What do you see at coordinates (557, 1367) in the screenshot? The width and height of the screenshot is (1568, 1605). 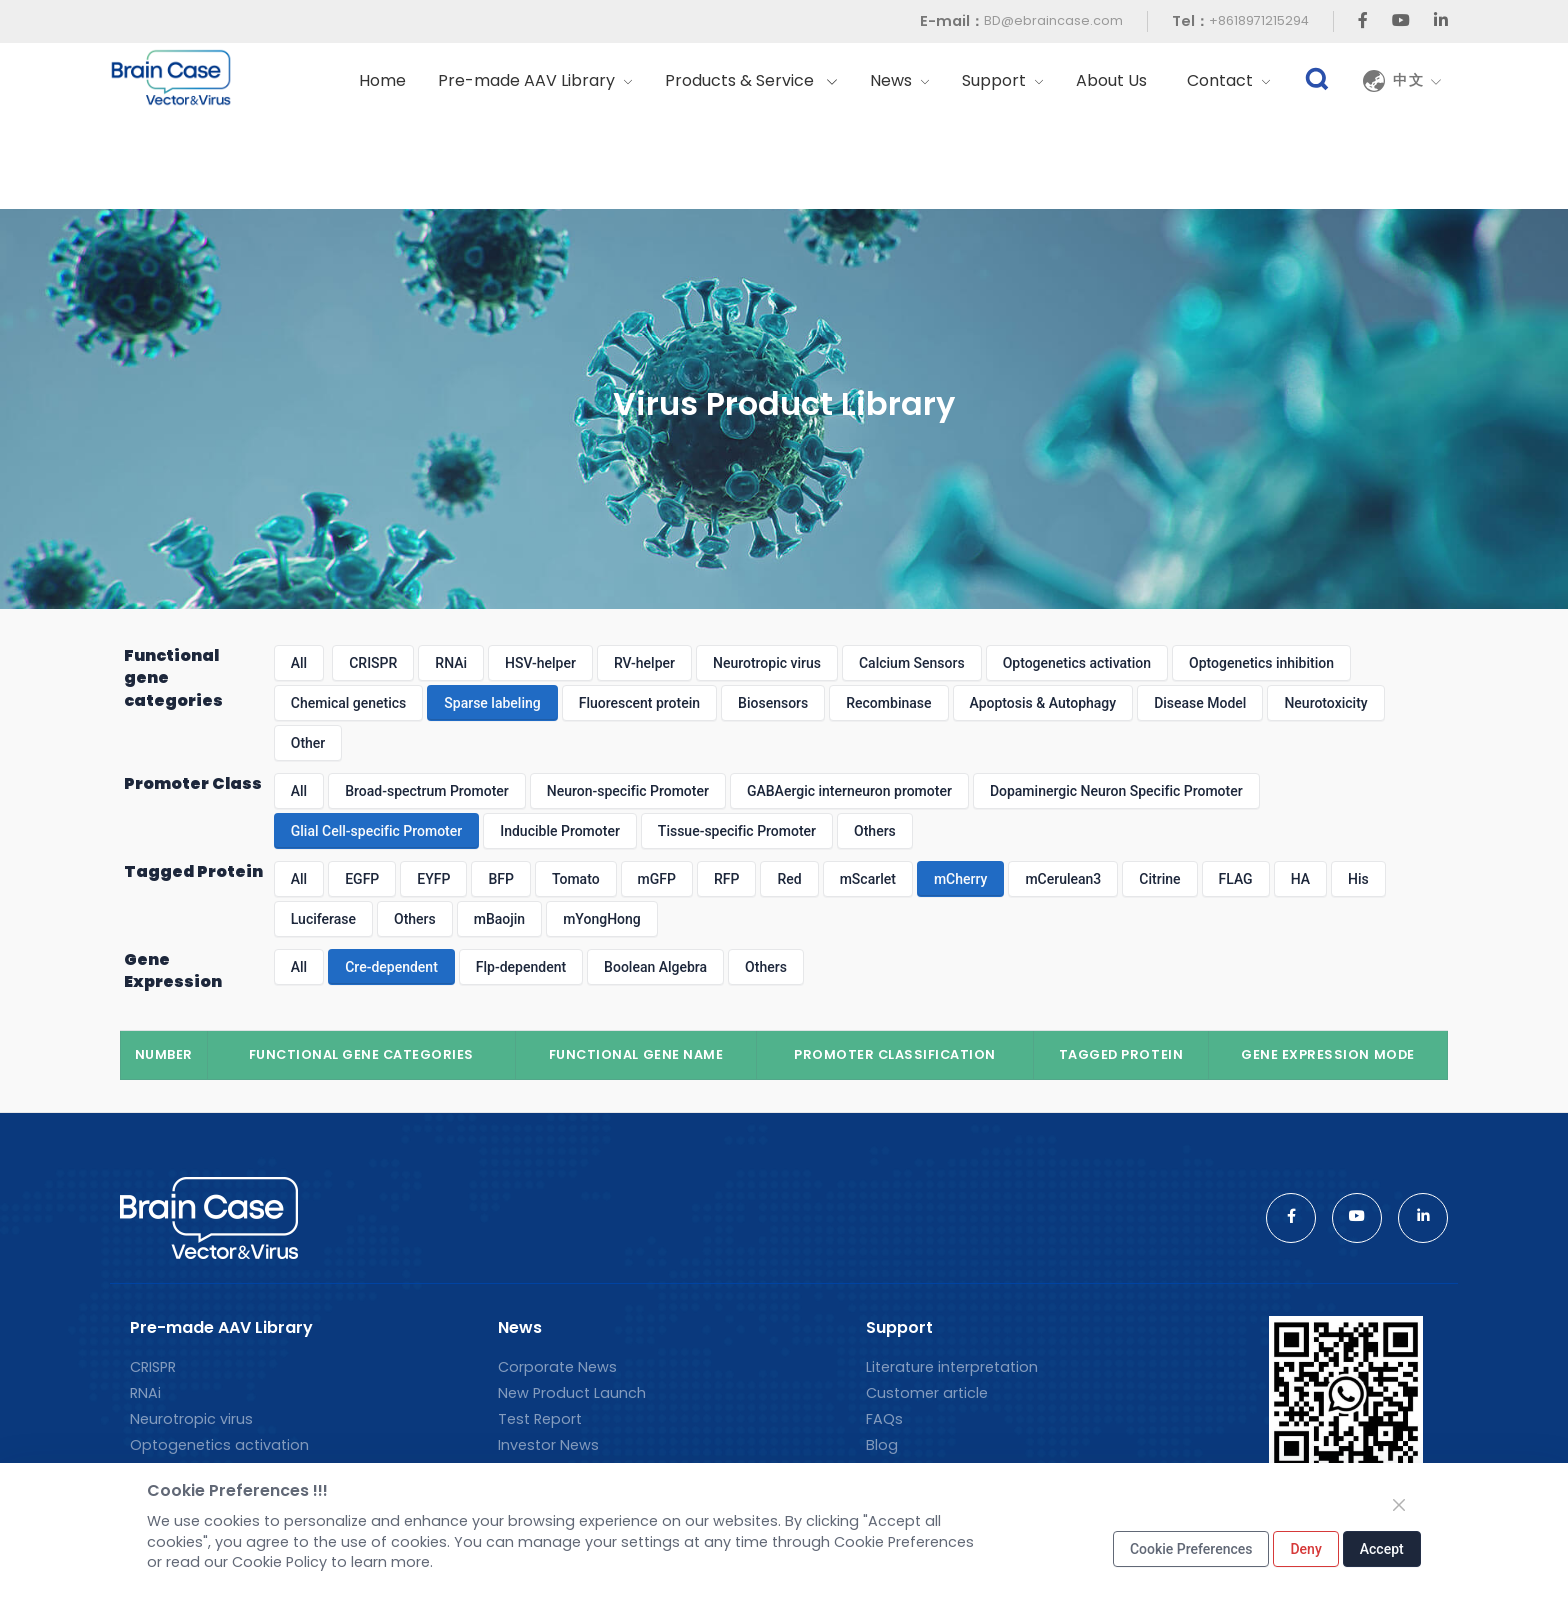 I see `Corporate News` at bounding box center [557, 1367].